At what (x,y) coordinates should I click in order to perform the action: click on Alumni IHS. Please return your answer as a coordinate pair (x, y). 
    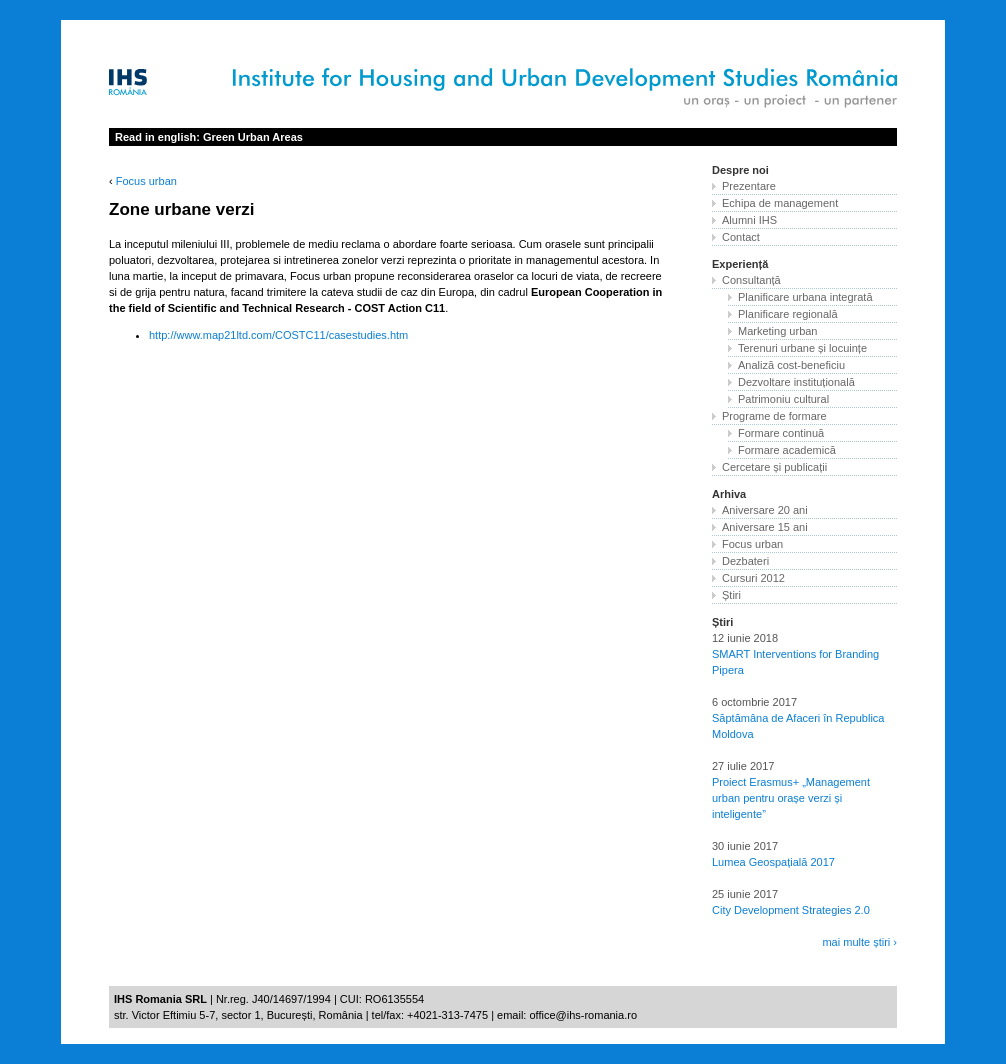
    Looking at the image, I should click on (749, 220).